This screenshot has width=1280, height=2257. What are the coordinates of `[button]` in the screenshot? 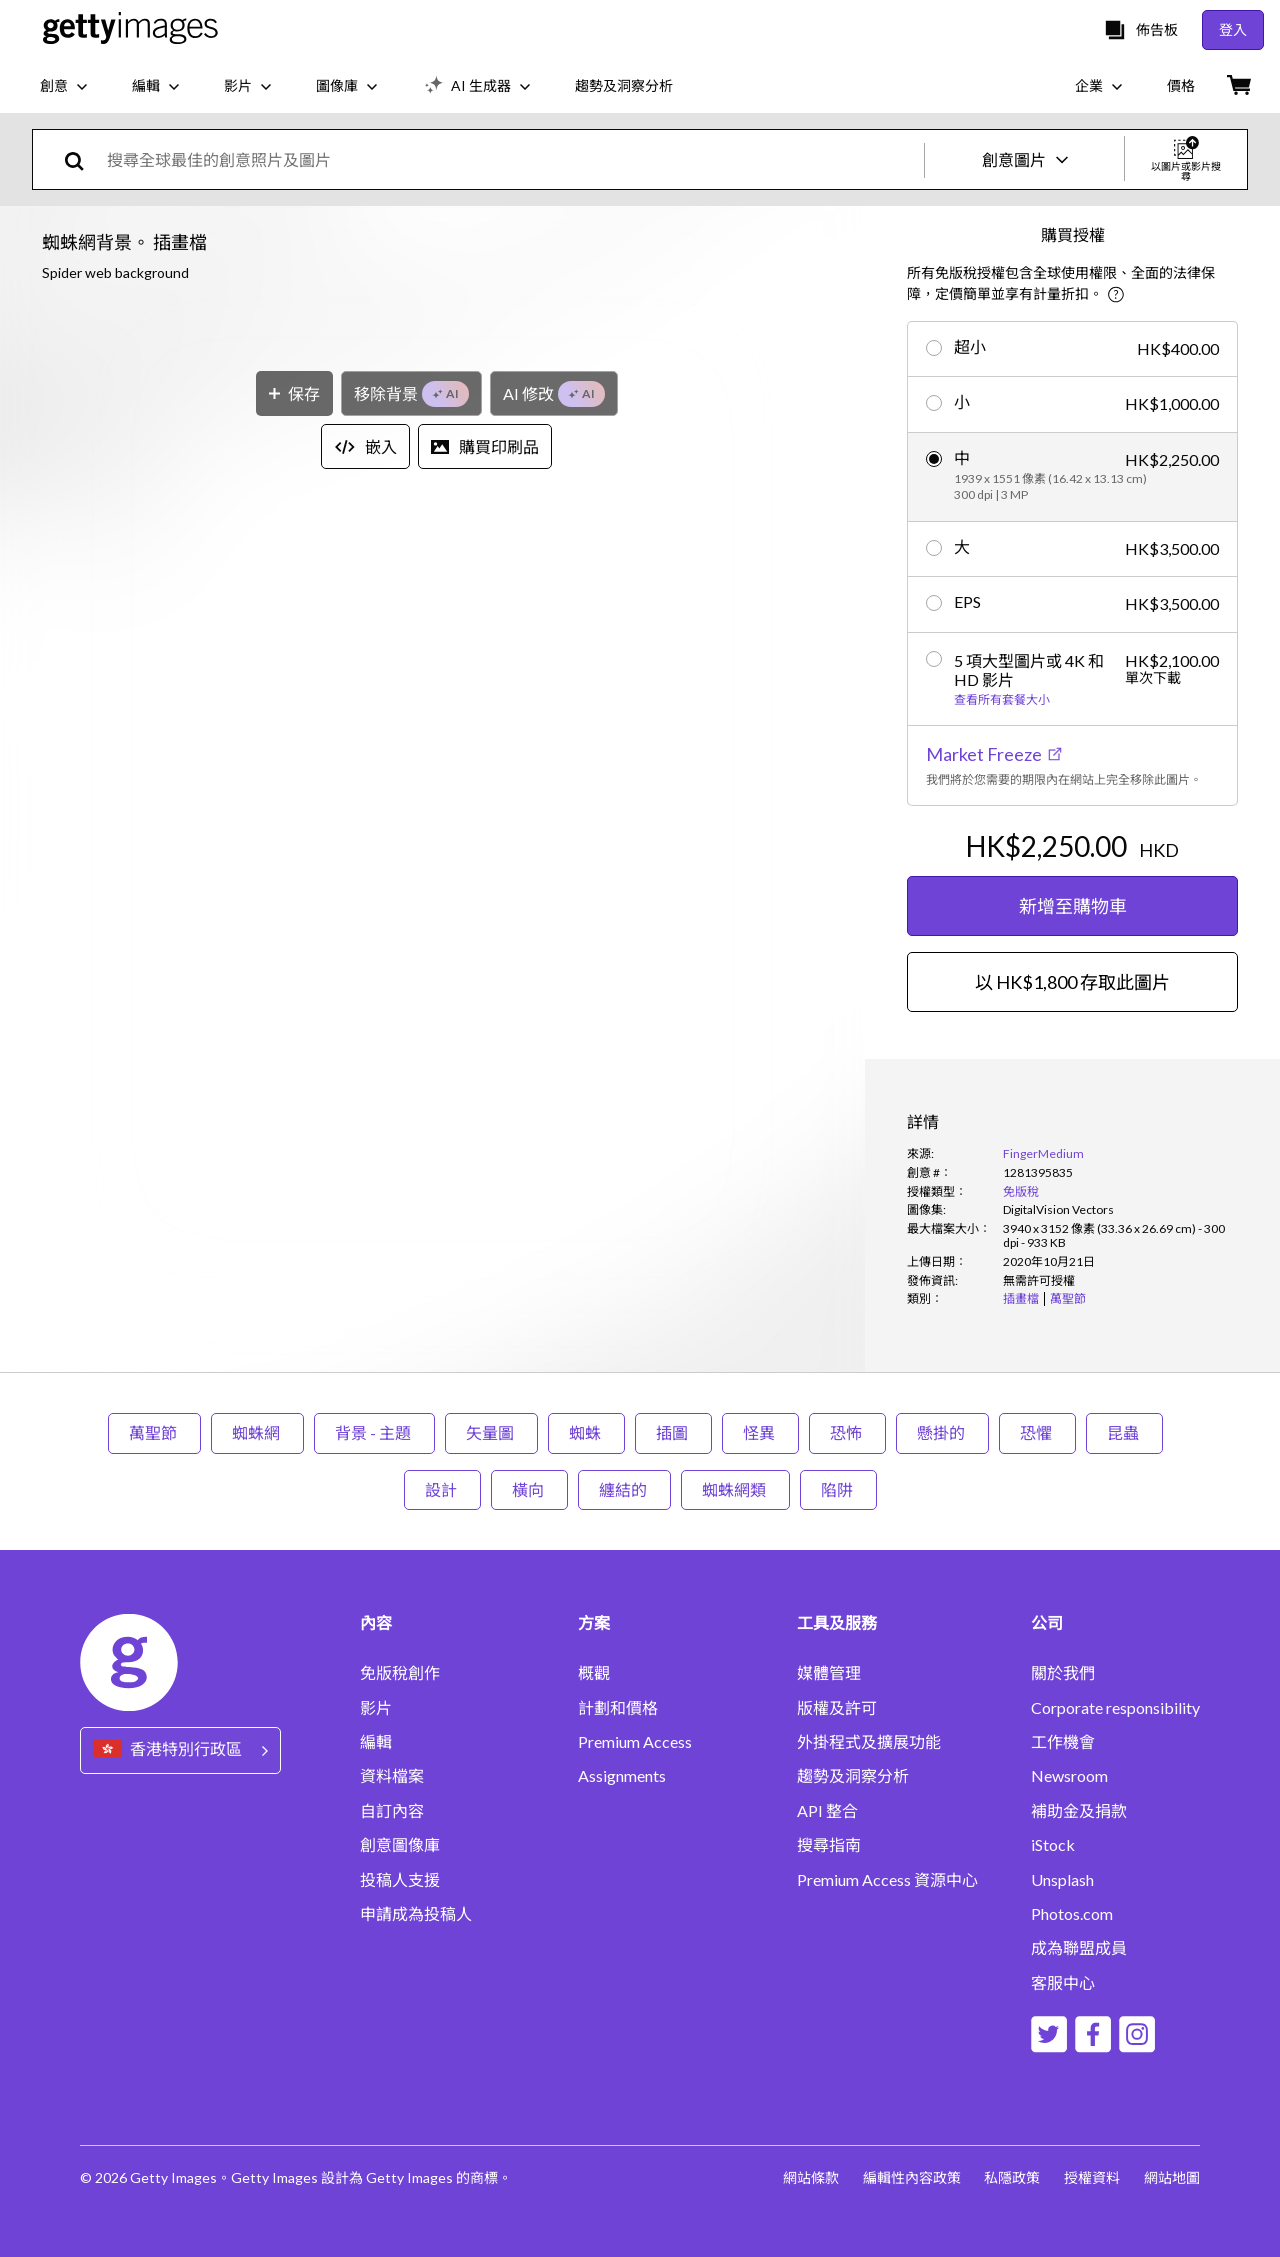 It's located at (432, 666).